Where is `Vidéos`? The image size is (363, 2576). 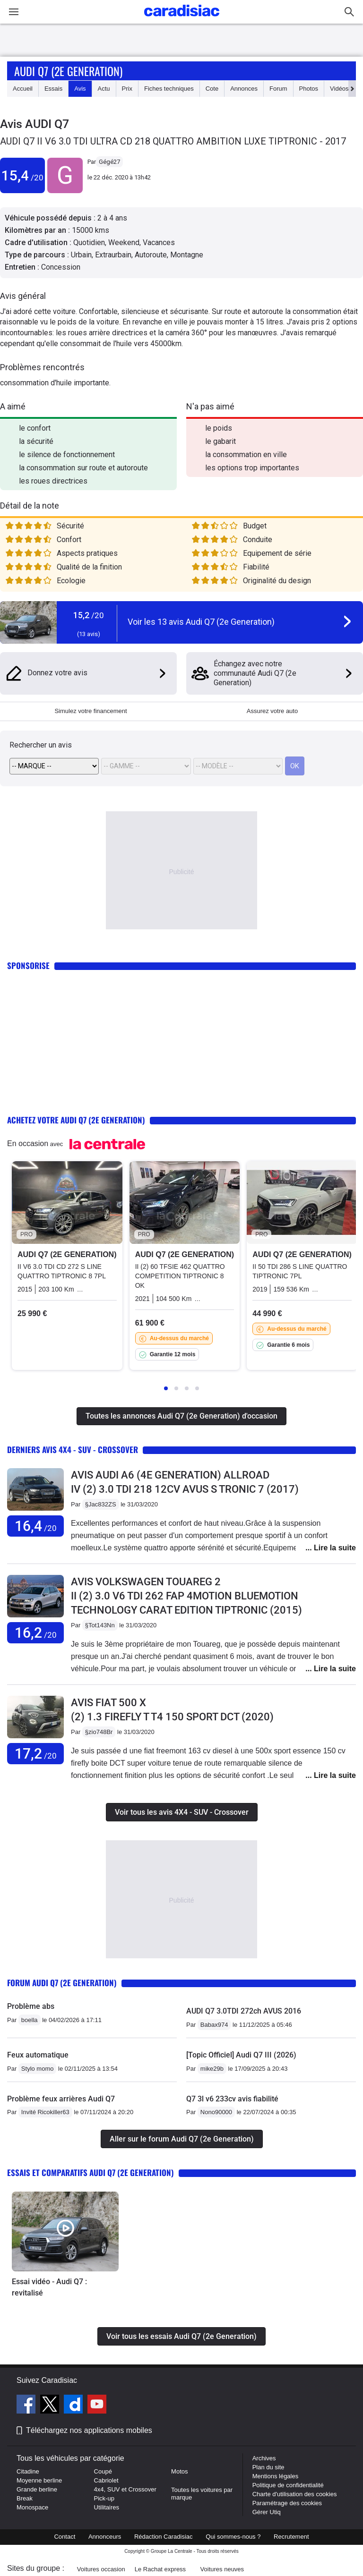
Vidéos is located at coordinates (339, 88).